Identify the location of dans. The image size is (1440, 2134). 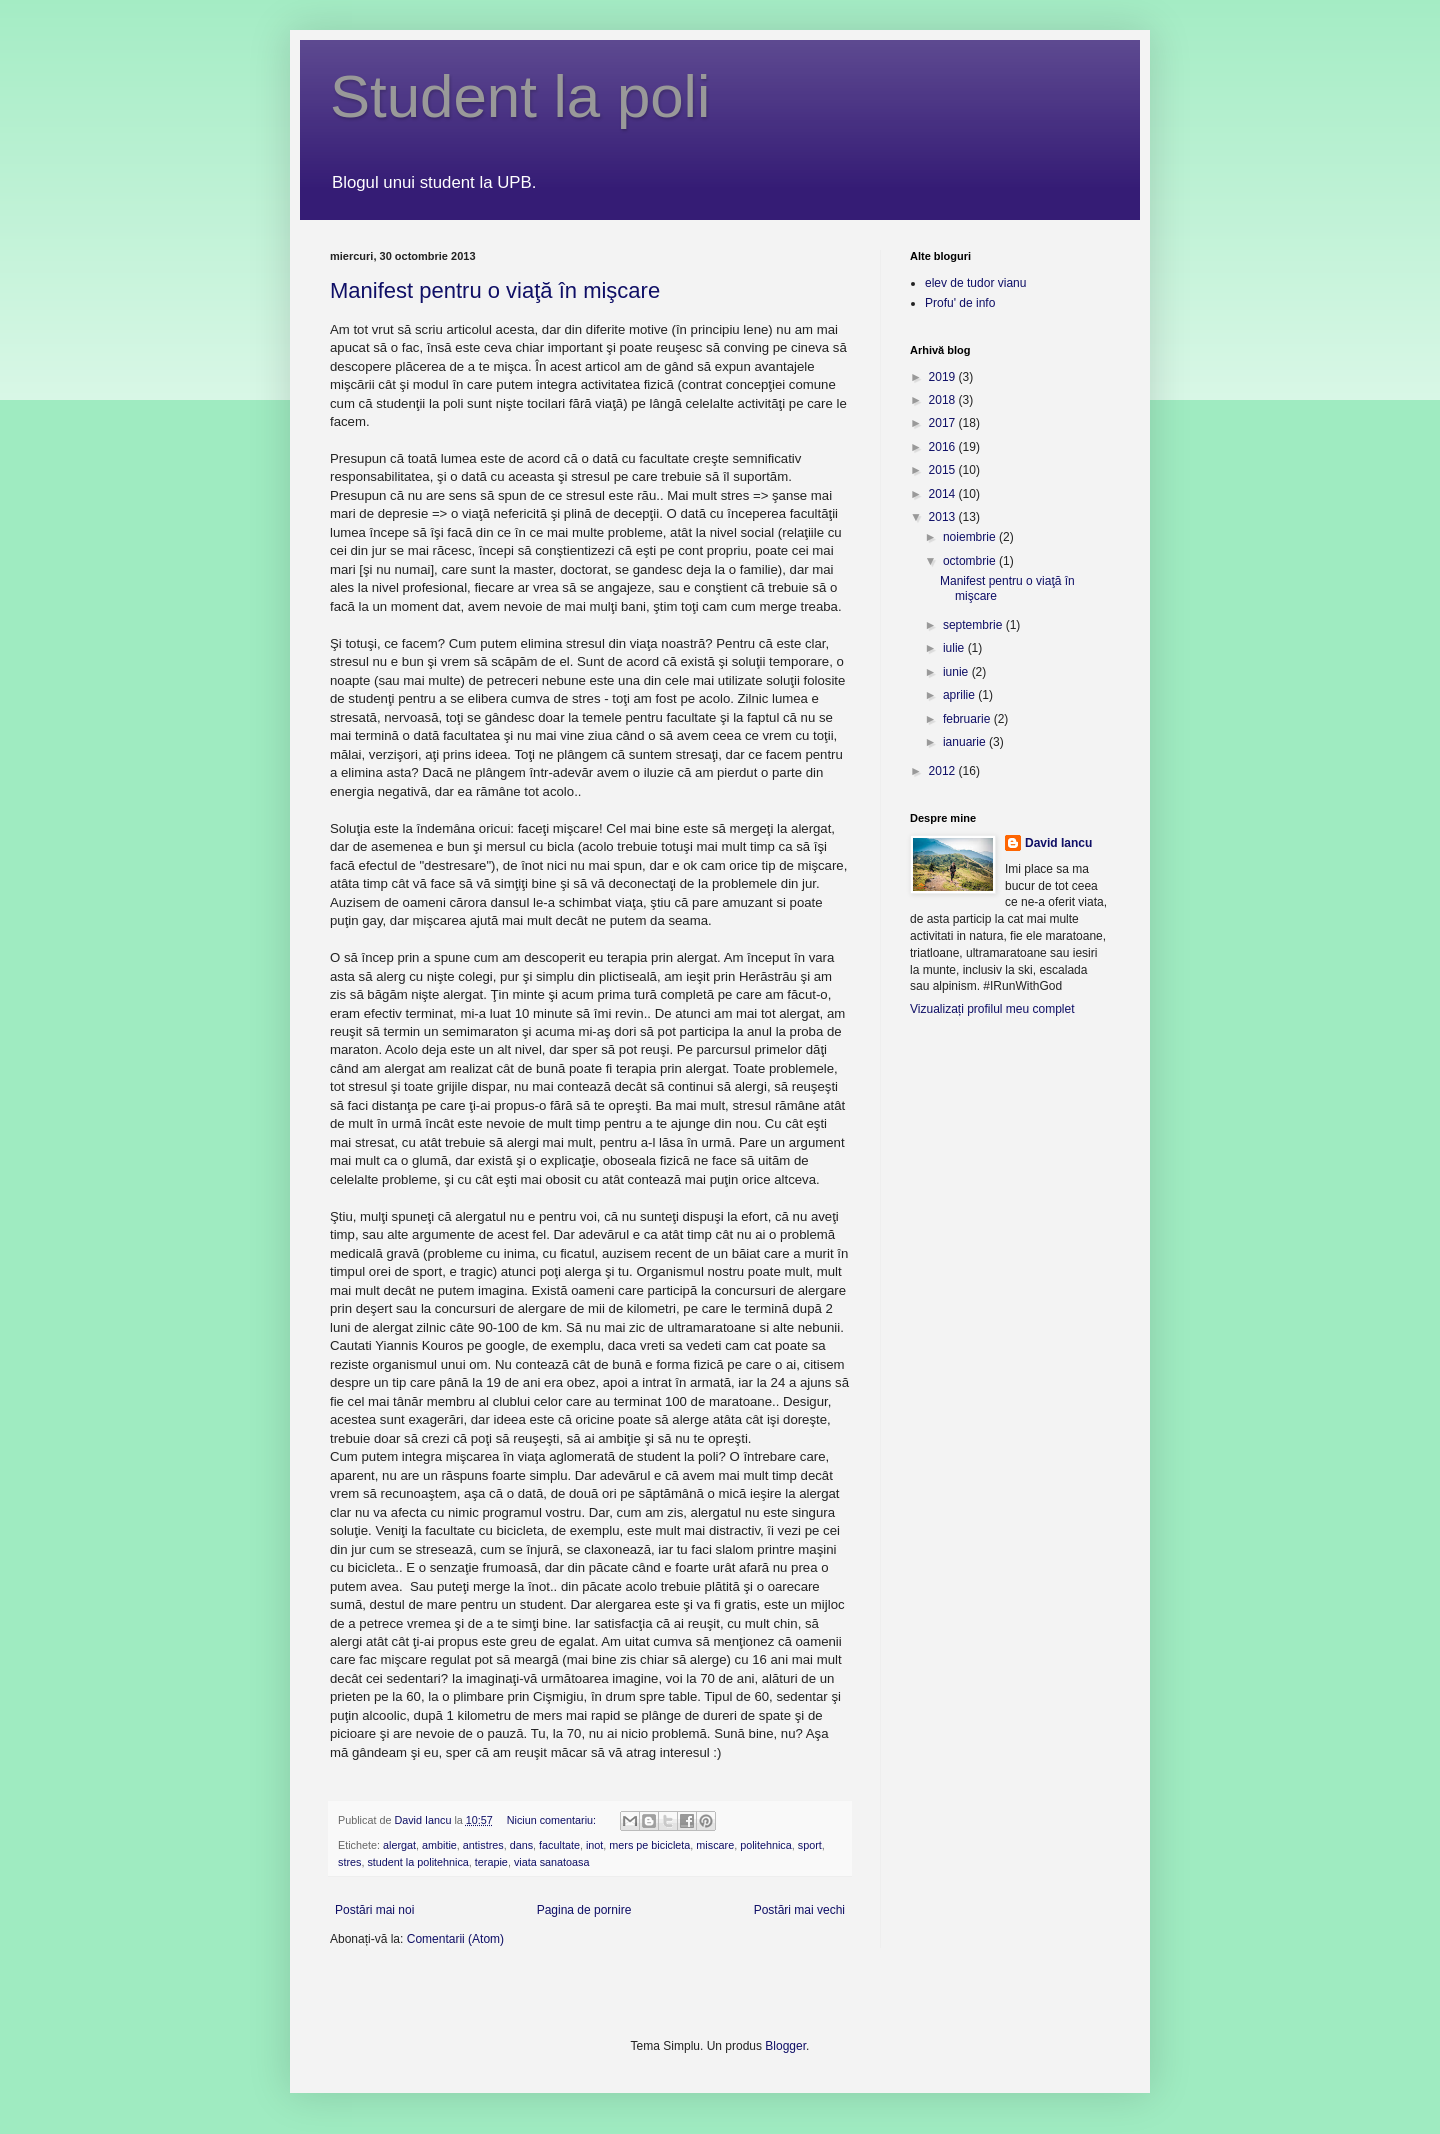
(521, 1845).